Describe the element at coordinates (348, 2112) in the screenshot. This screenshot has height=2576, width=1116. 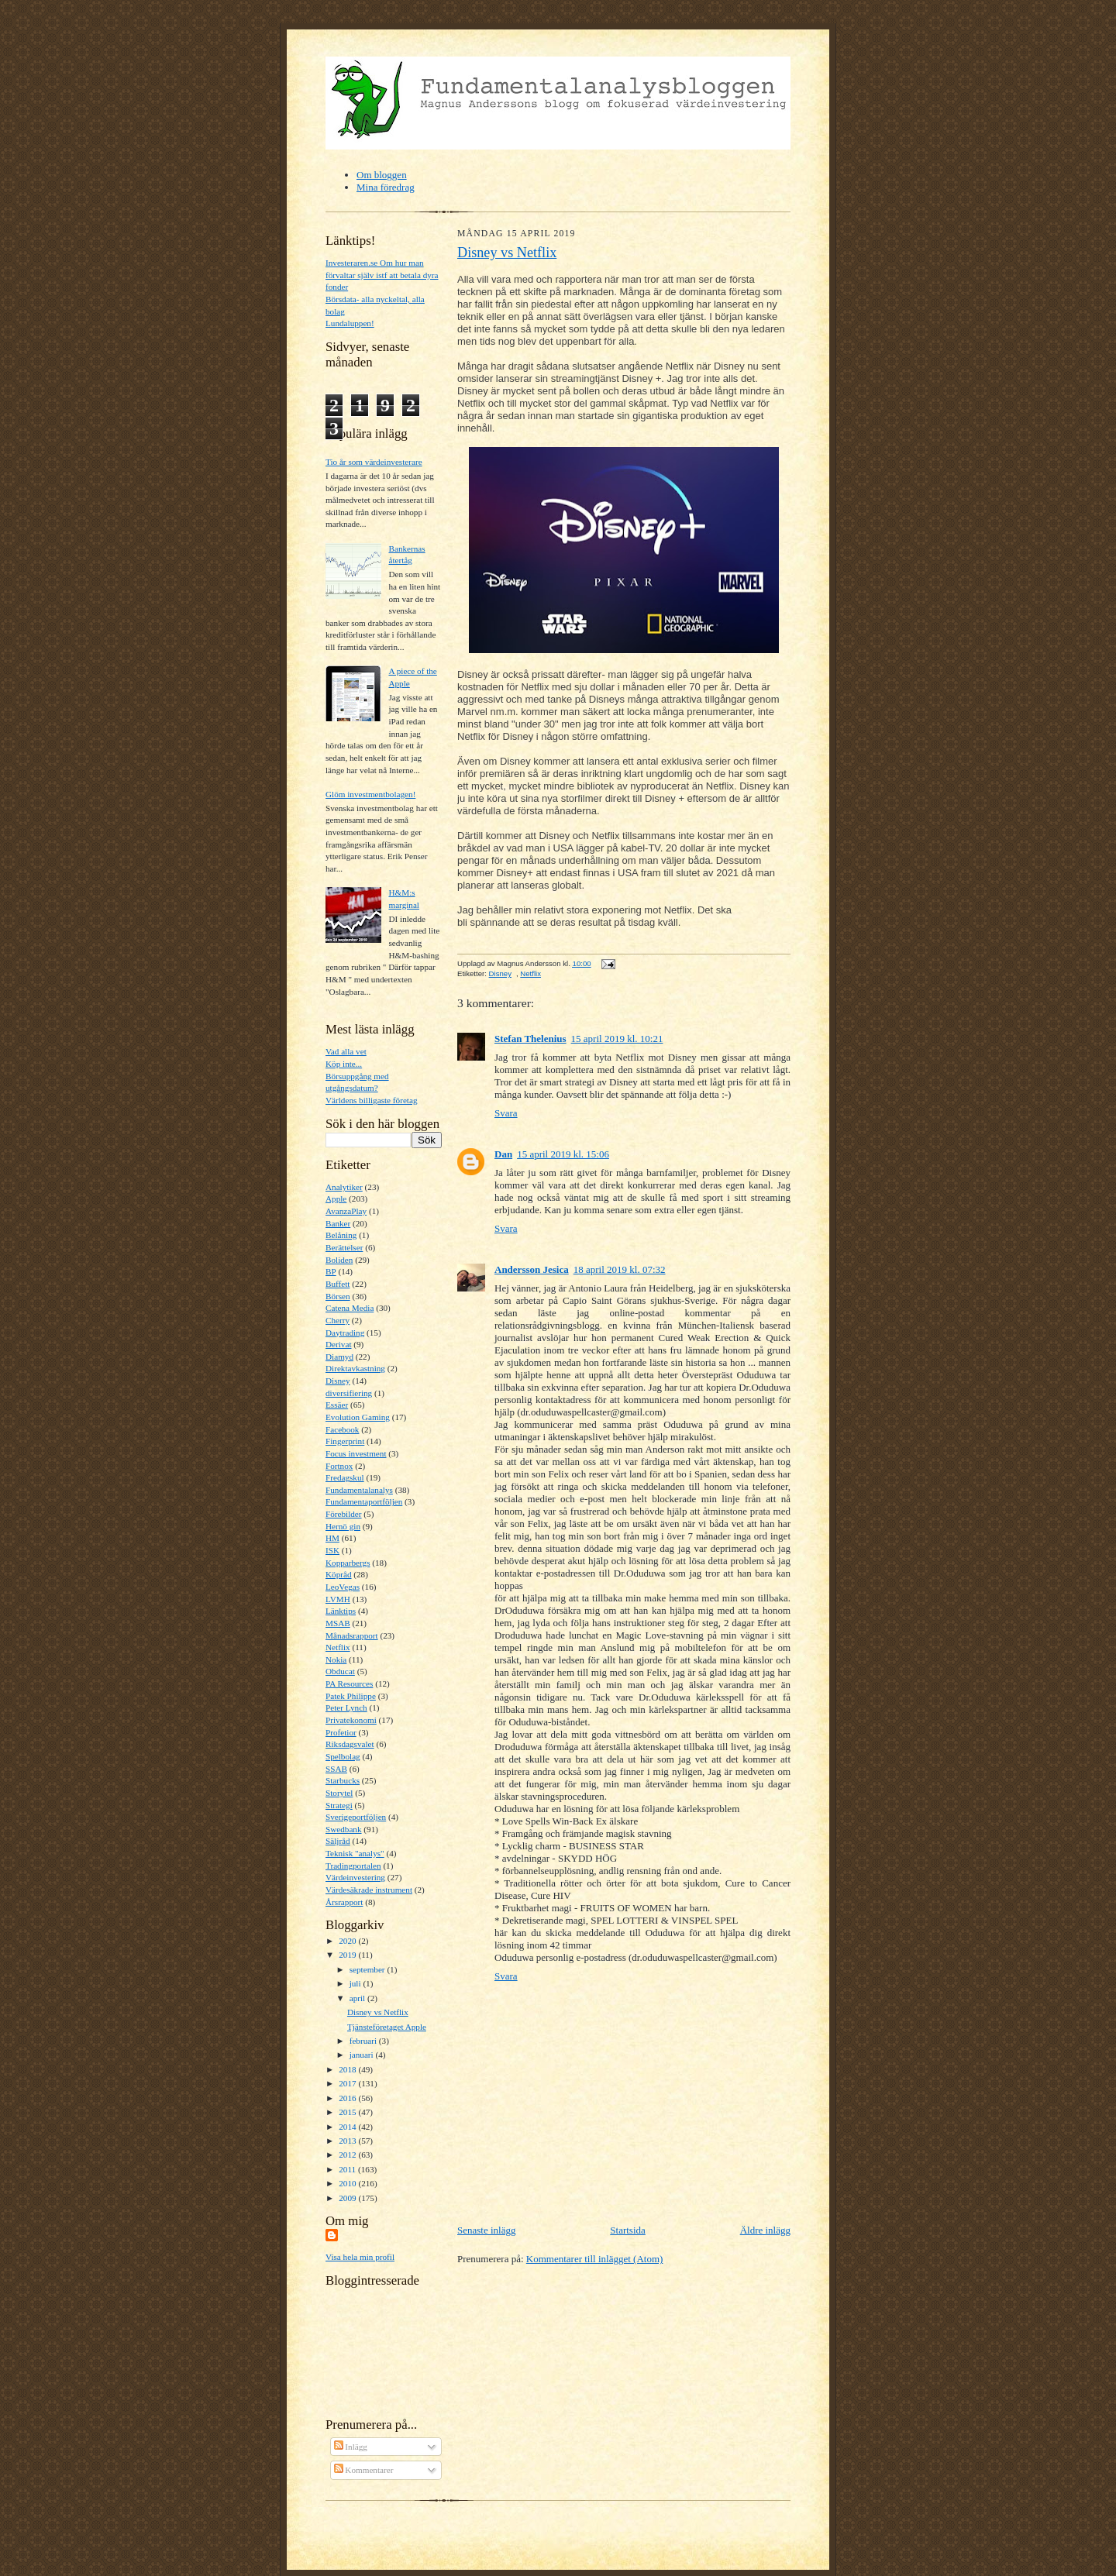
I see `2015` at that location.